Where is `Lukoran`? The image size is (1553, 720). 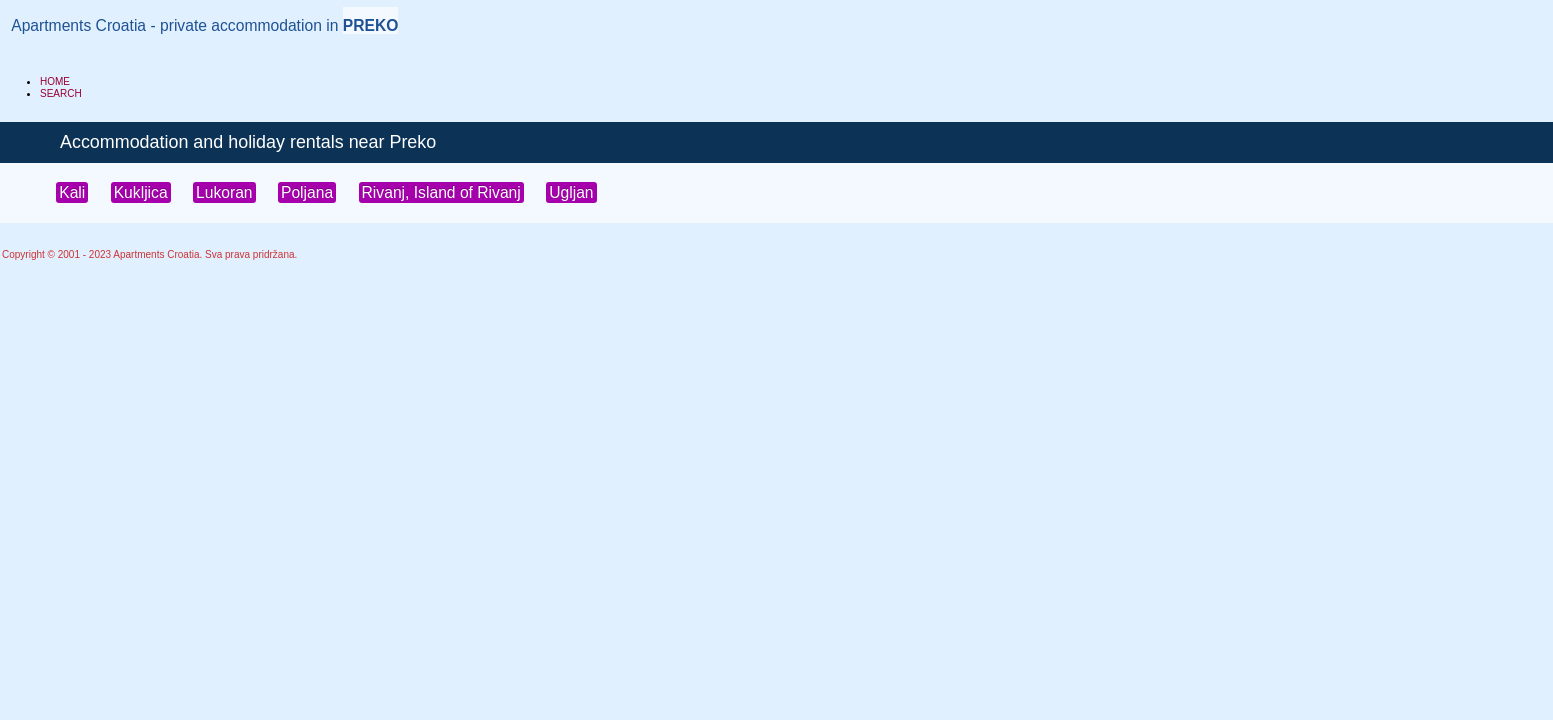
Lukoran is located at coordinates (224, 192).